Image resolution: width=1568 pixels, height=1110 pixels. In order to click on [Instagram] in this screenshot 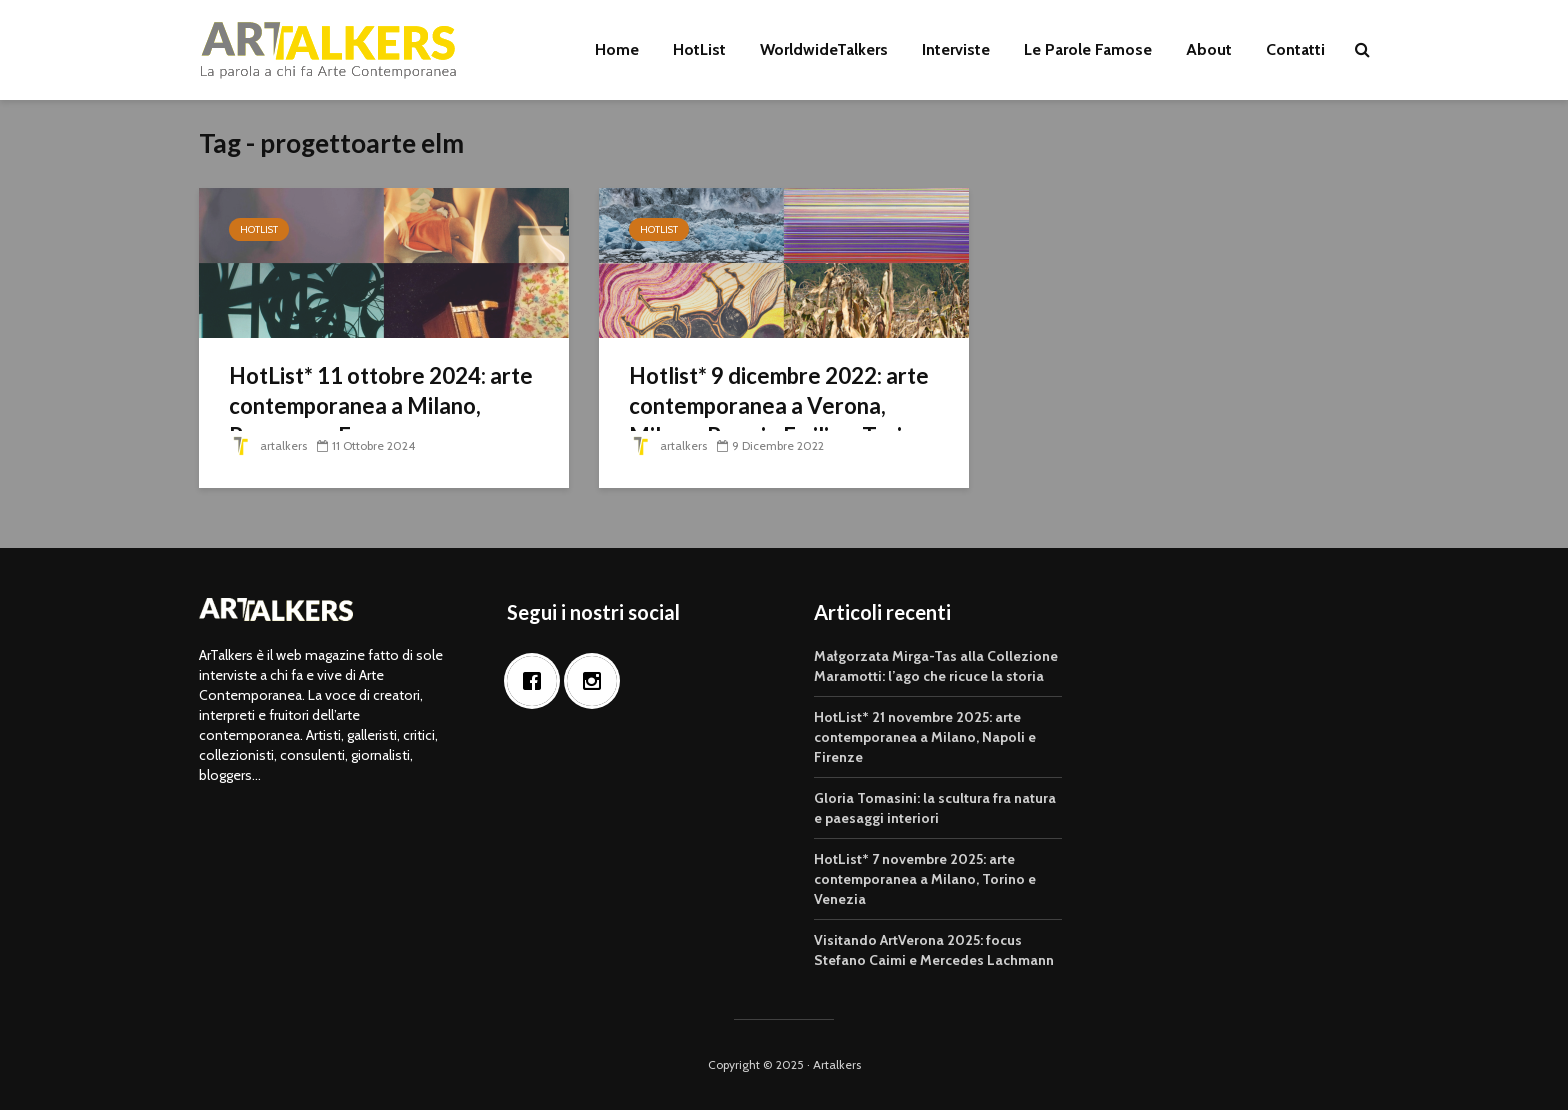, I will do `click(597, 681)`.